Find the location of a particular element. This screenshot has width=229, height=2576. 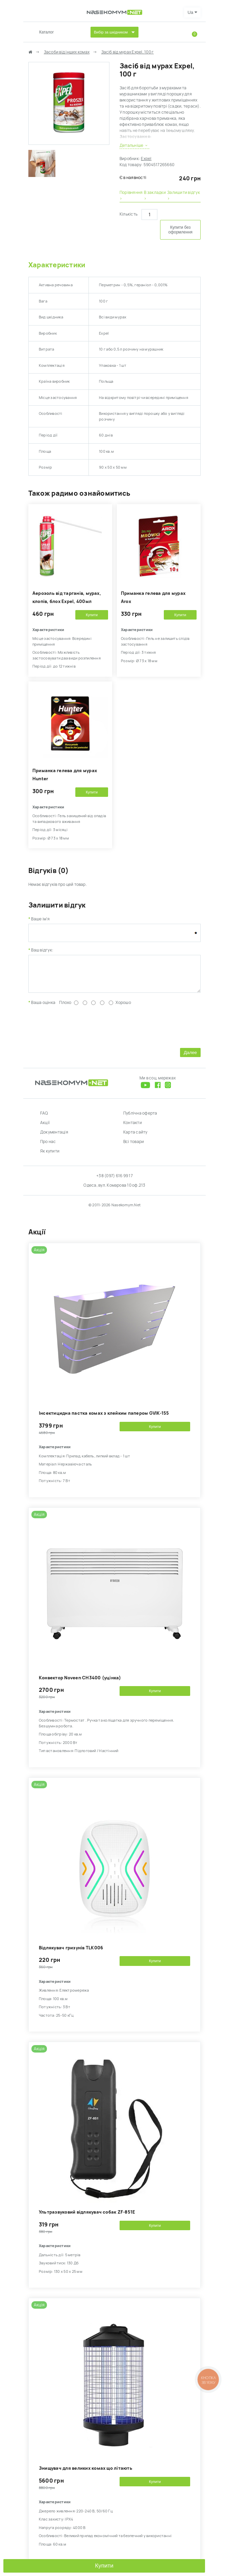

Всі товари is located at coordinates (133, 1146).